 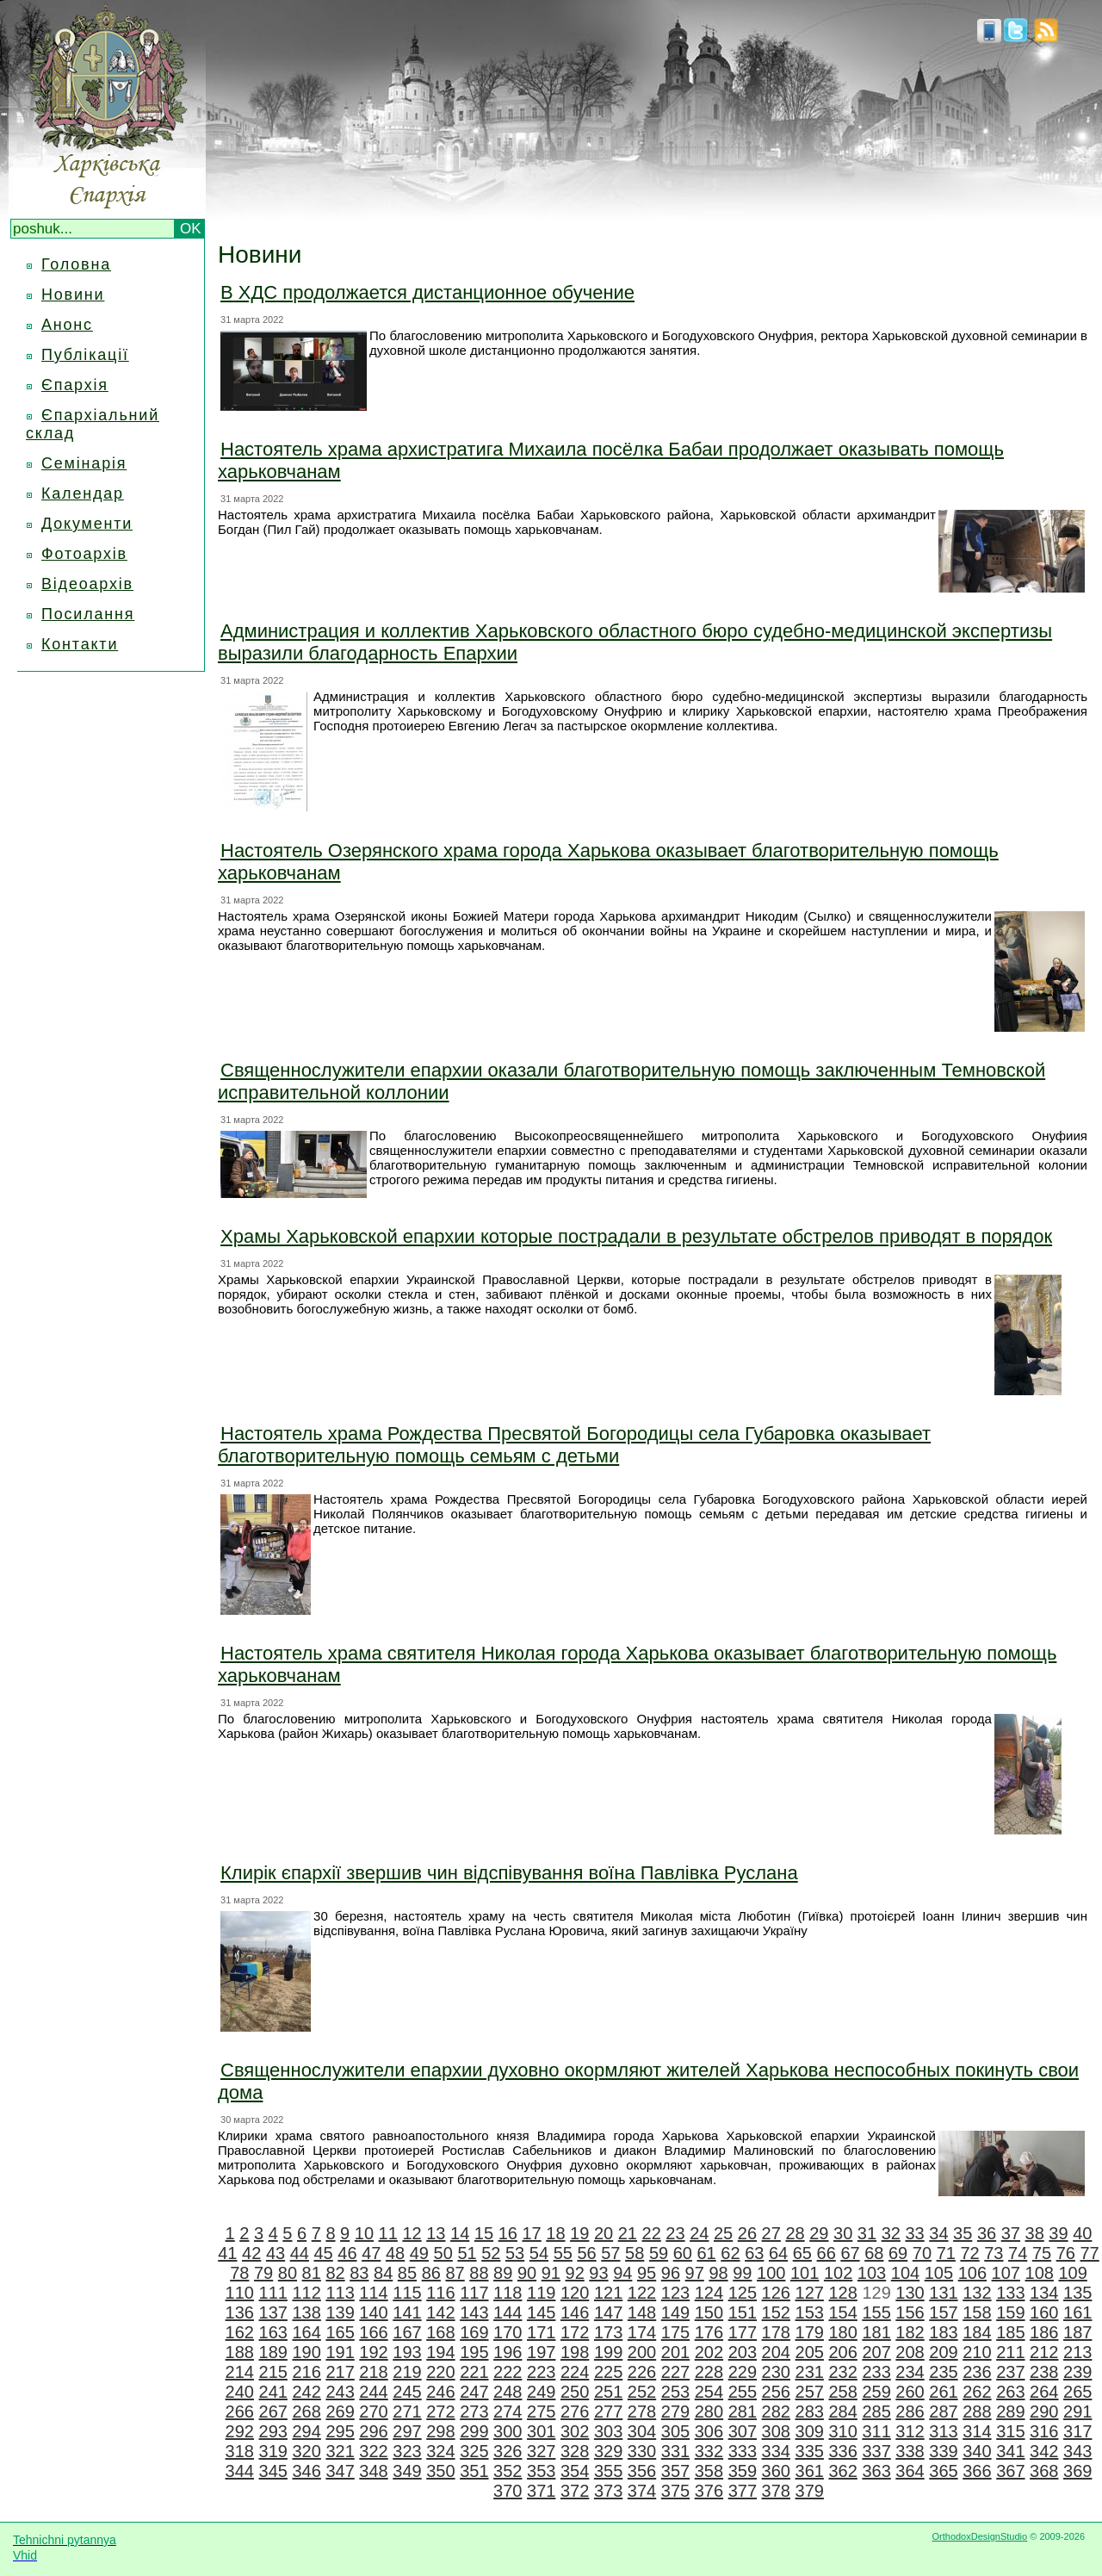 I want to click on 241, so click(x=273, y=2391).